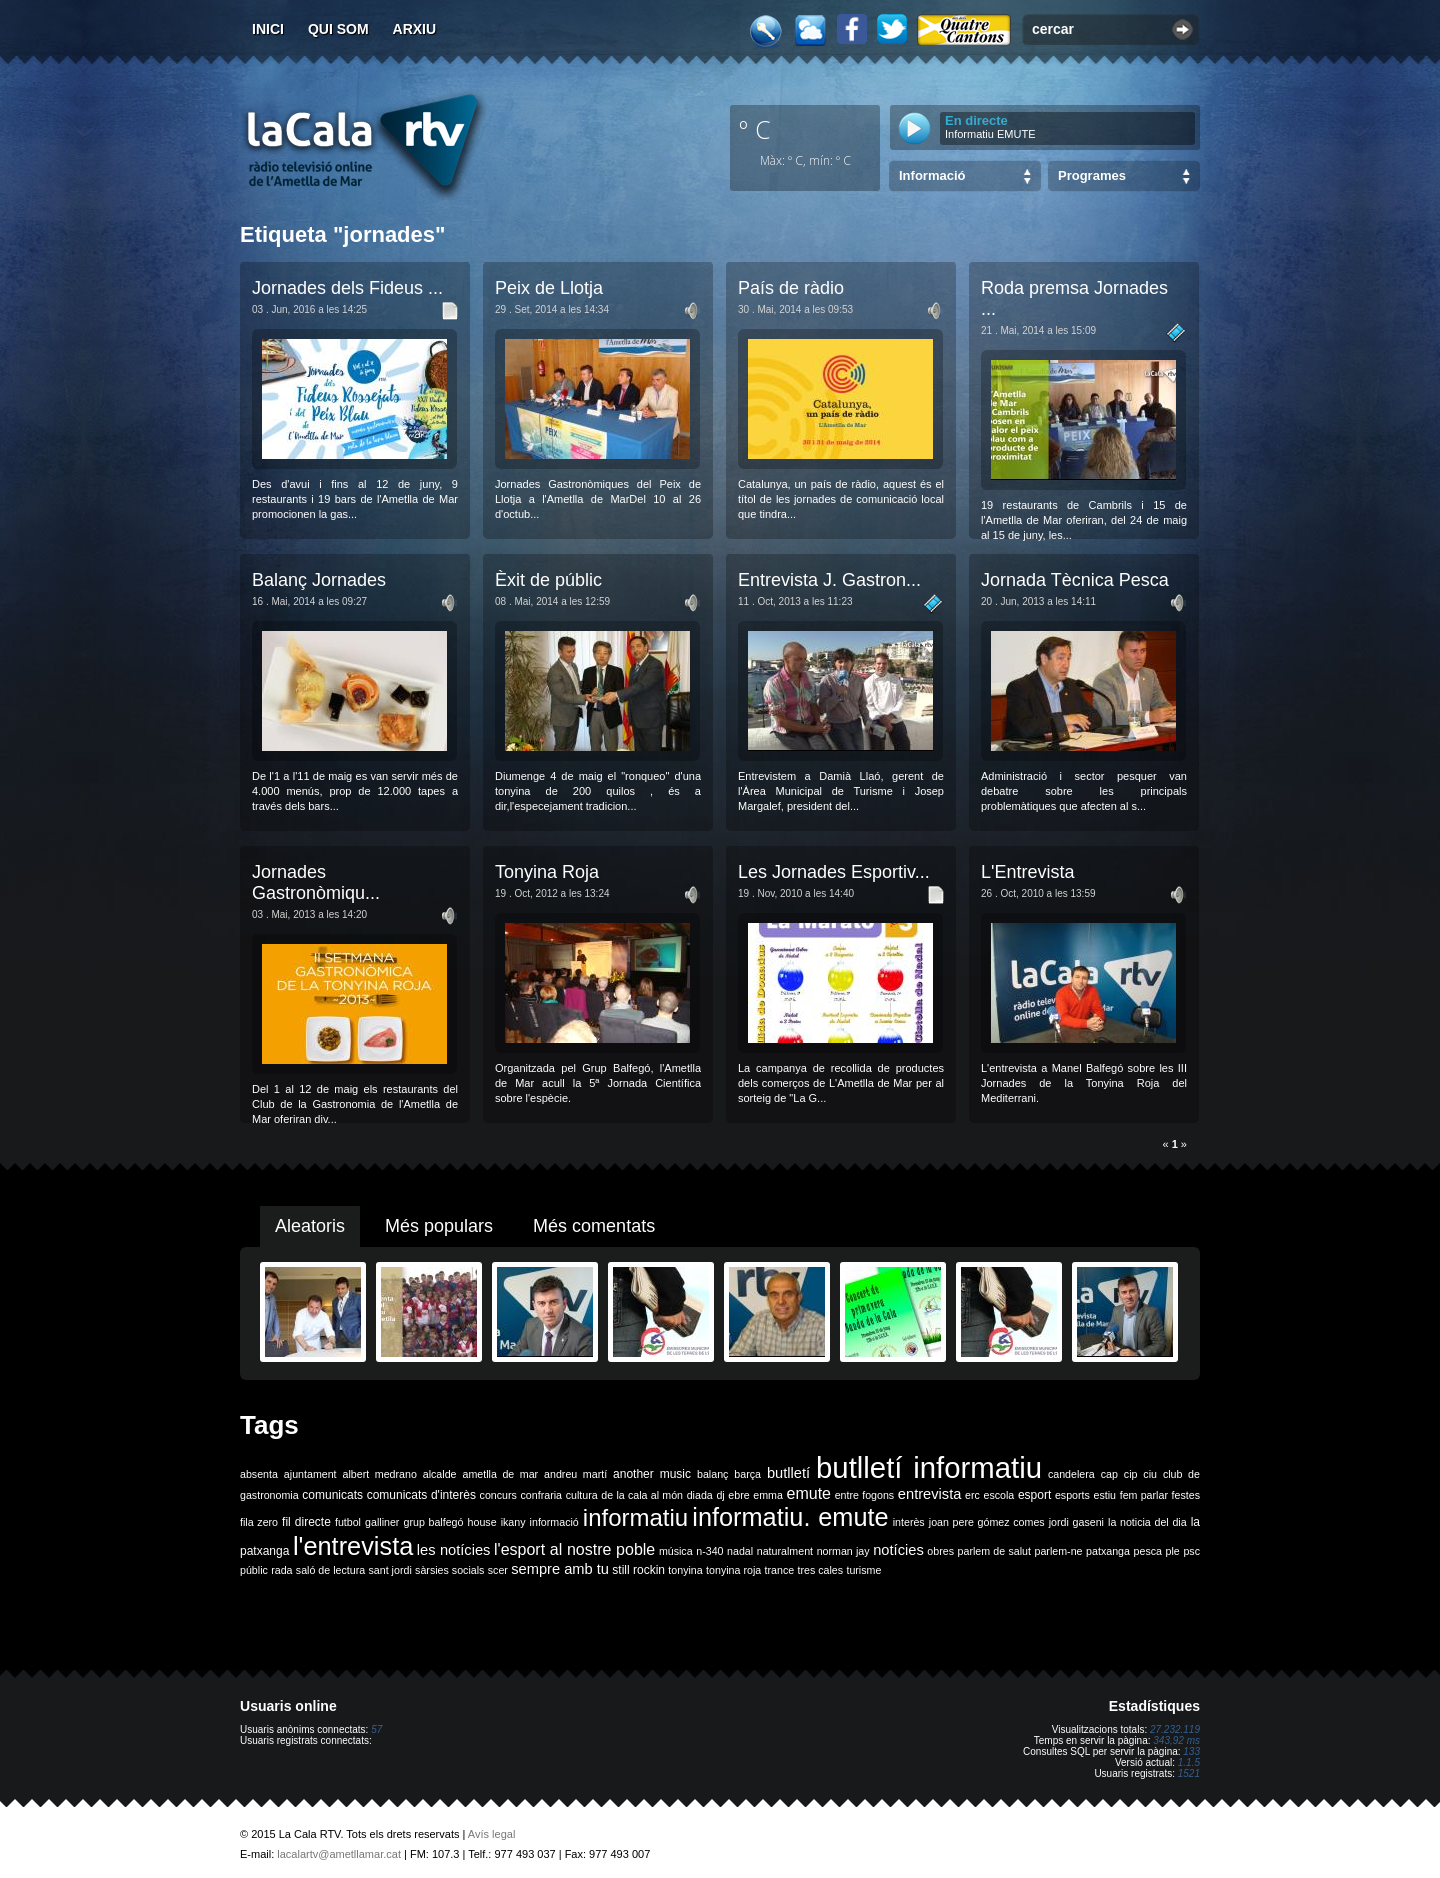 The height and width of the screenshot is (1878, 1440). What do you see at coordinates (338, 29) in the screenshot?
I see `Qui som` at bounding box center [338, 29].